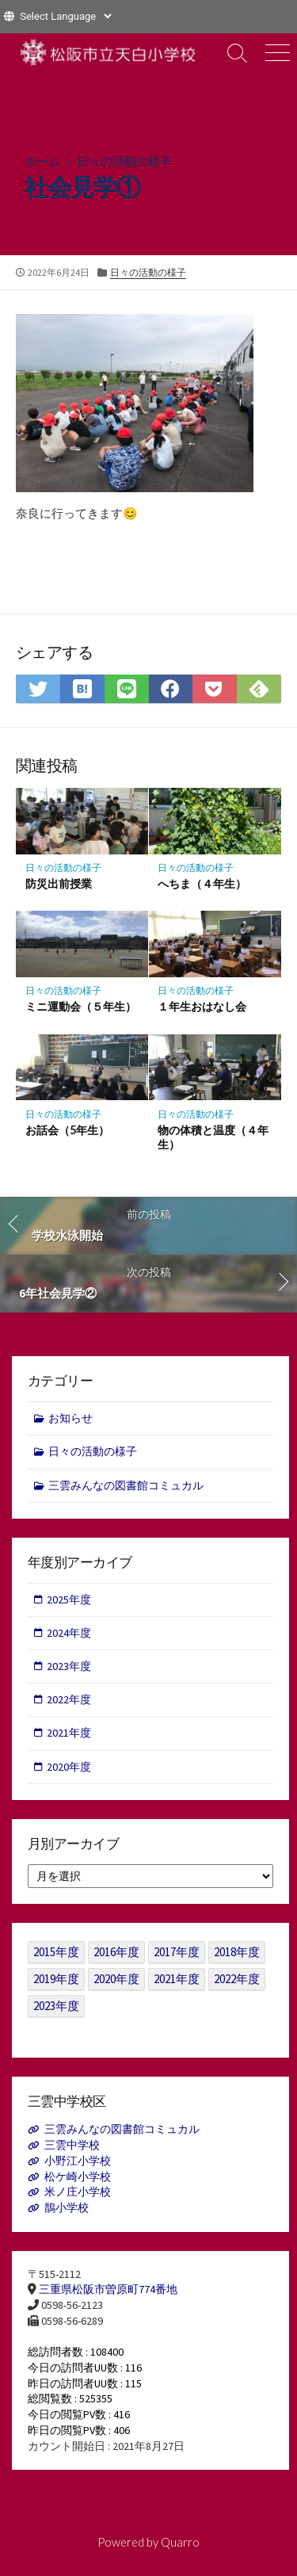  I want to click on [Website Language Selector], so click(65, 16).